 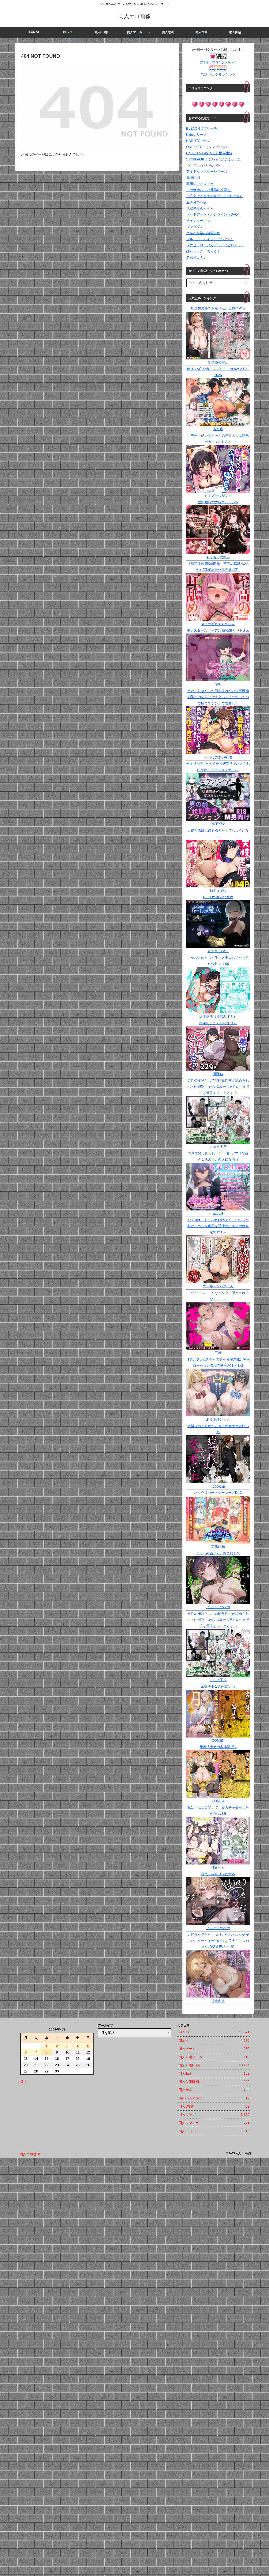 I want to click on NARUTO -ナルト-, so click(x=200, y=141).